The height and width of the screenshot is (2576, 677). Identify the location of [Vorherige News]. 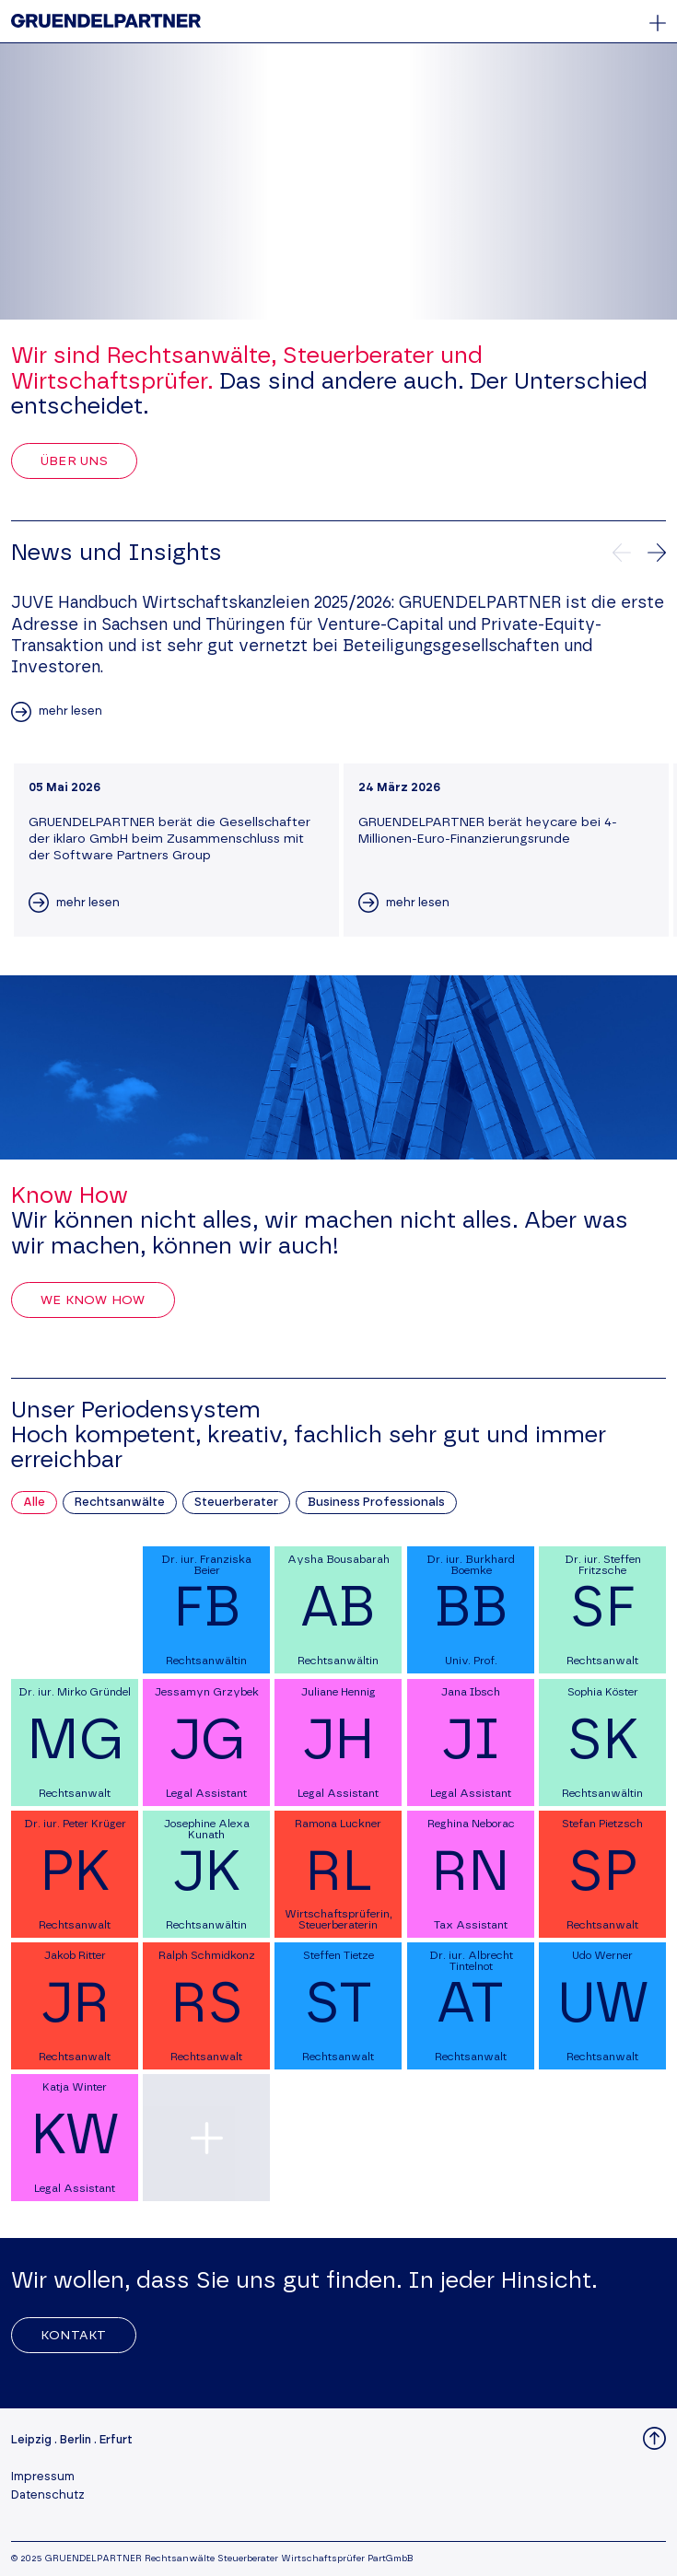
(622, 552).